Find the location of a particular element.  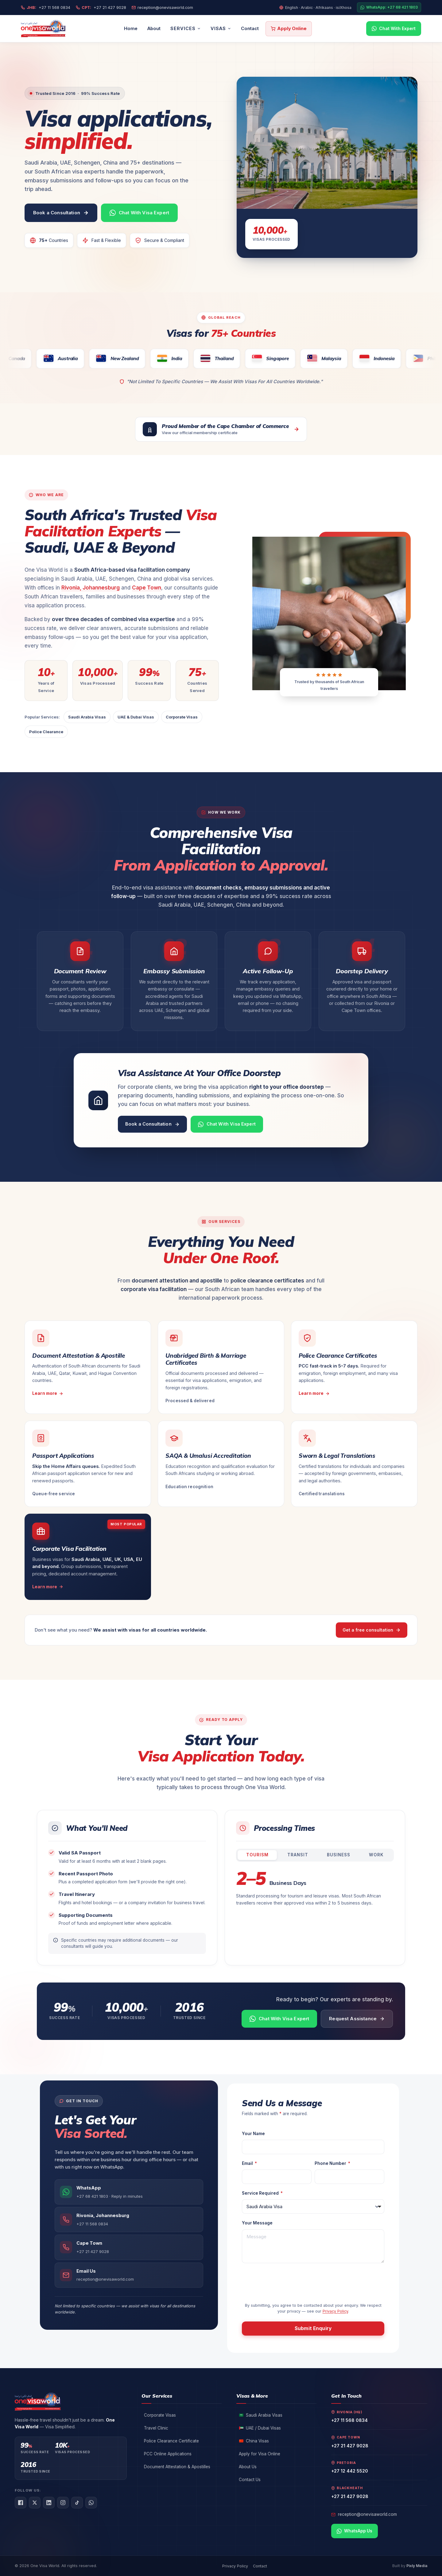

Tourism [tab] is located at coordinates (257, 1854).